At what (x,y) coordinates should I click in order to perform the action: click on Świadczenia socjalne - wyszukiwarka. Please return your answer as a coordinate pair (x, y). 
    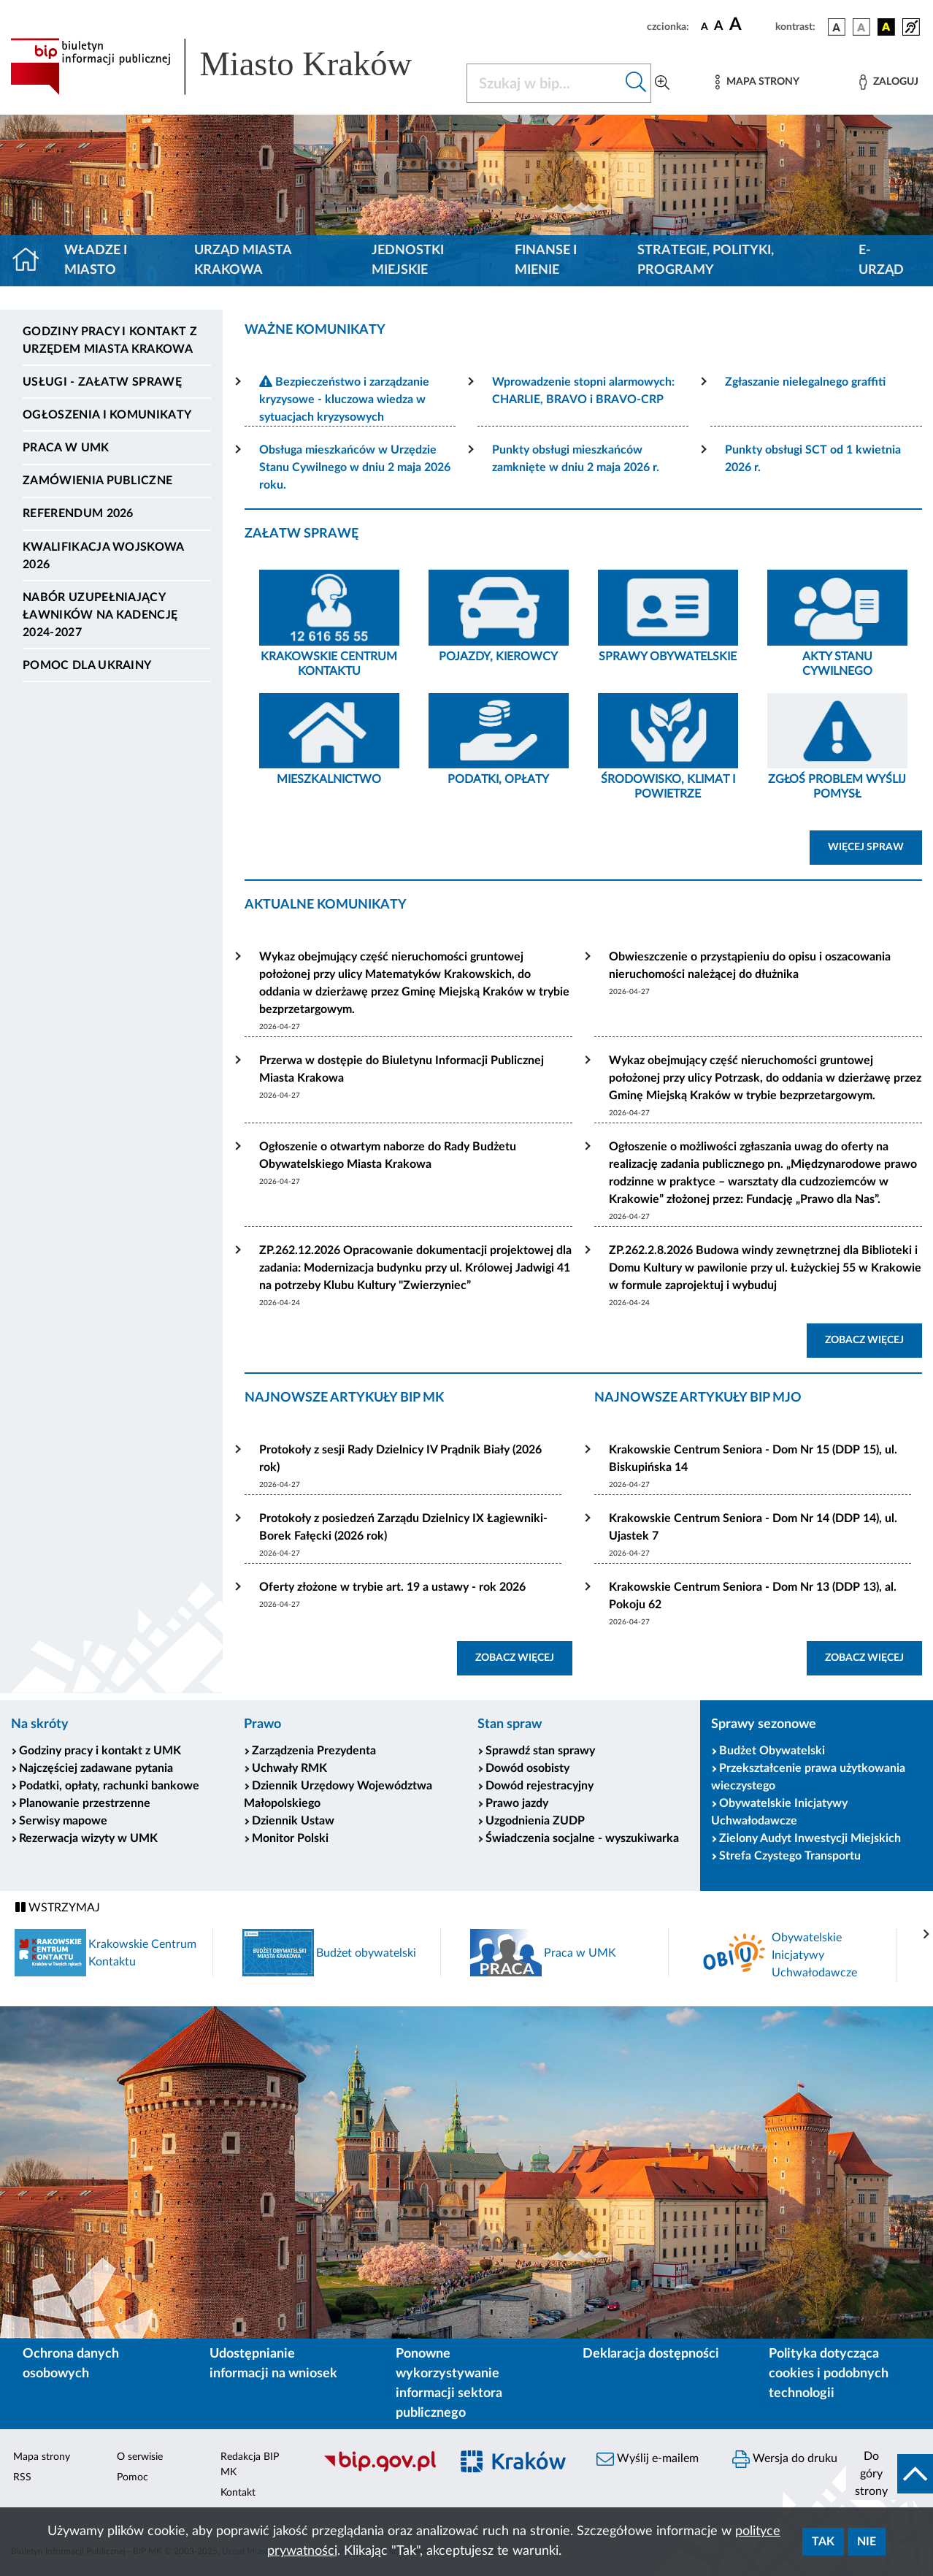
    Looking at the image, I should click on (582, 1838).